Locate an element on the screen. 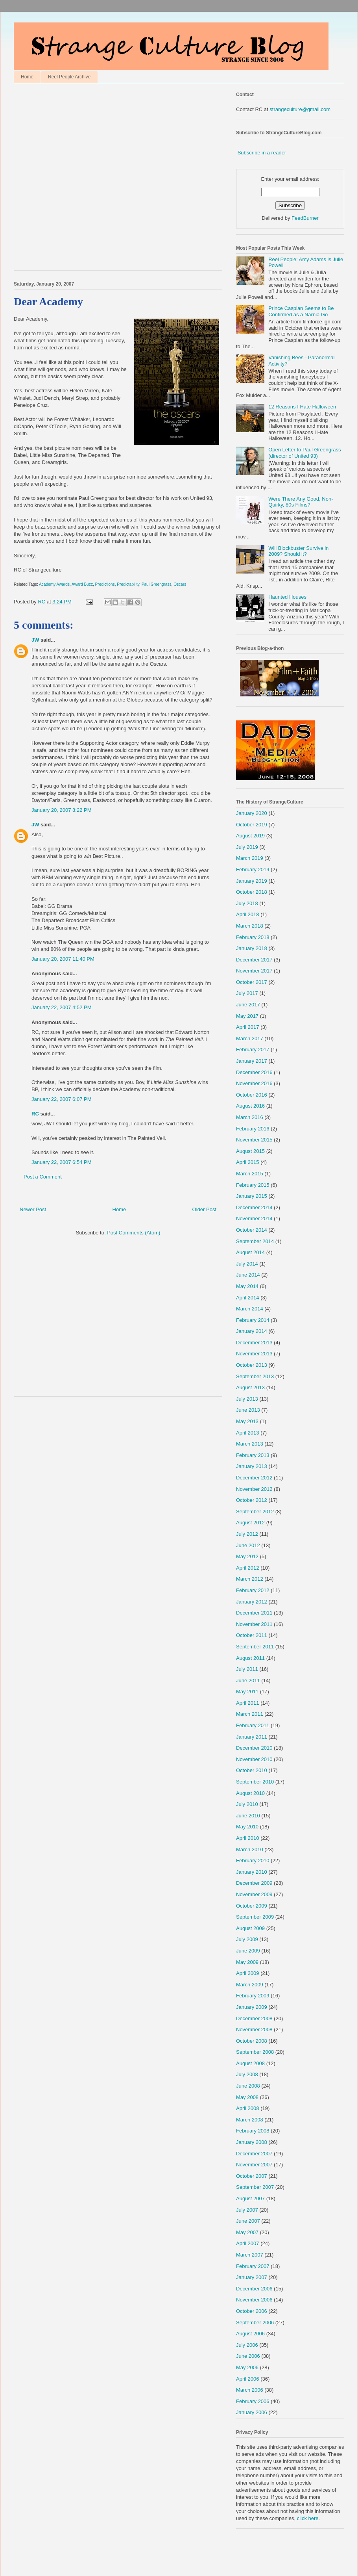 Image resolution: width=358 pixels, height=2576 pixels. April 2013 is located at coordinates (247, 1433).